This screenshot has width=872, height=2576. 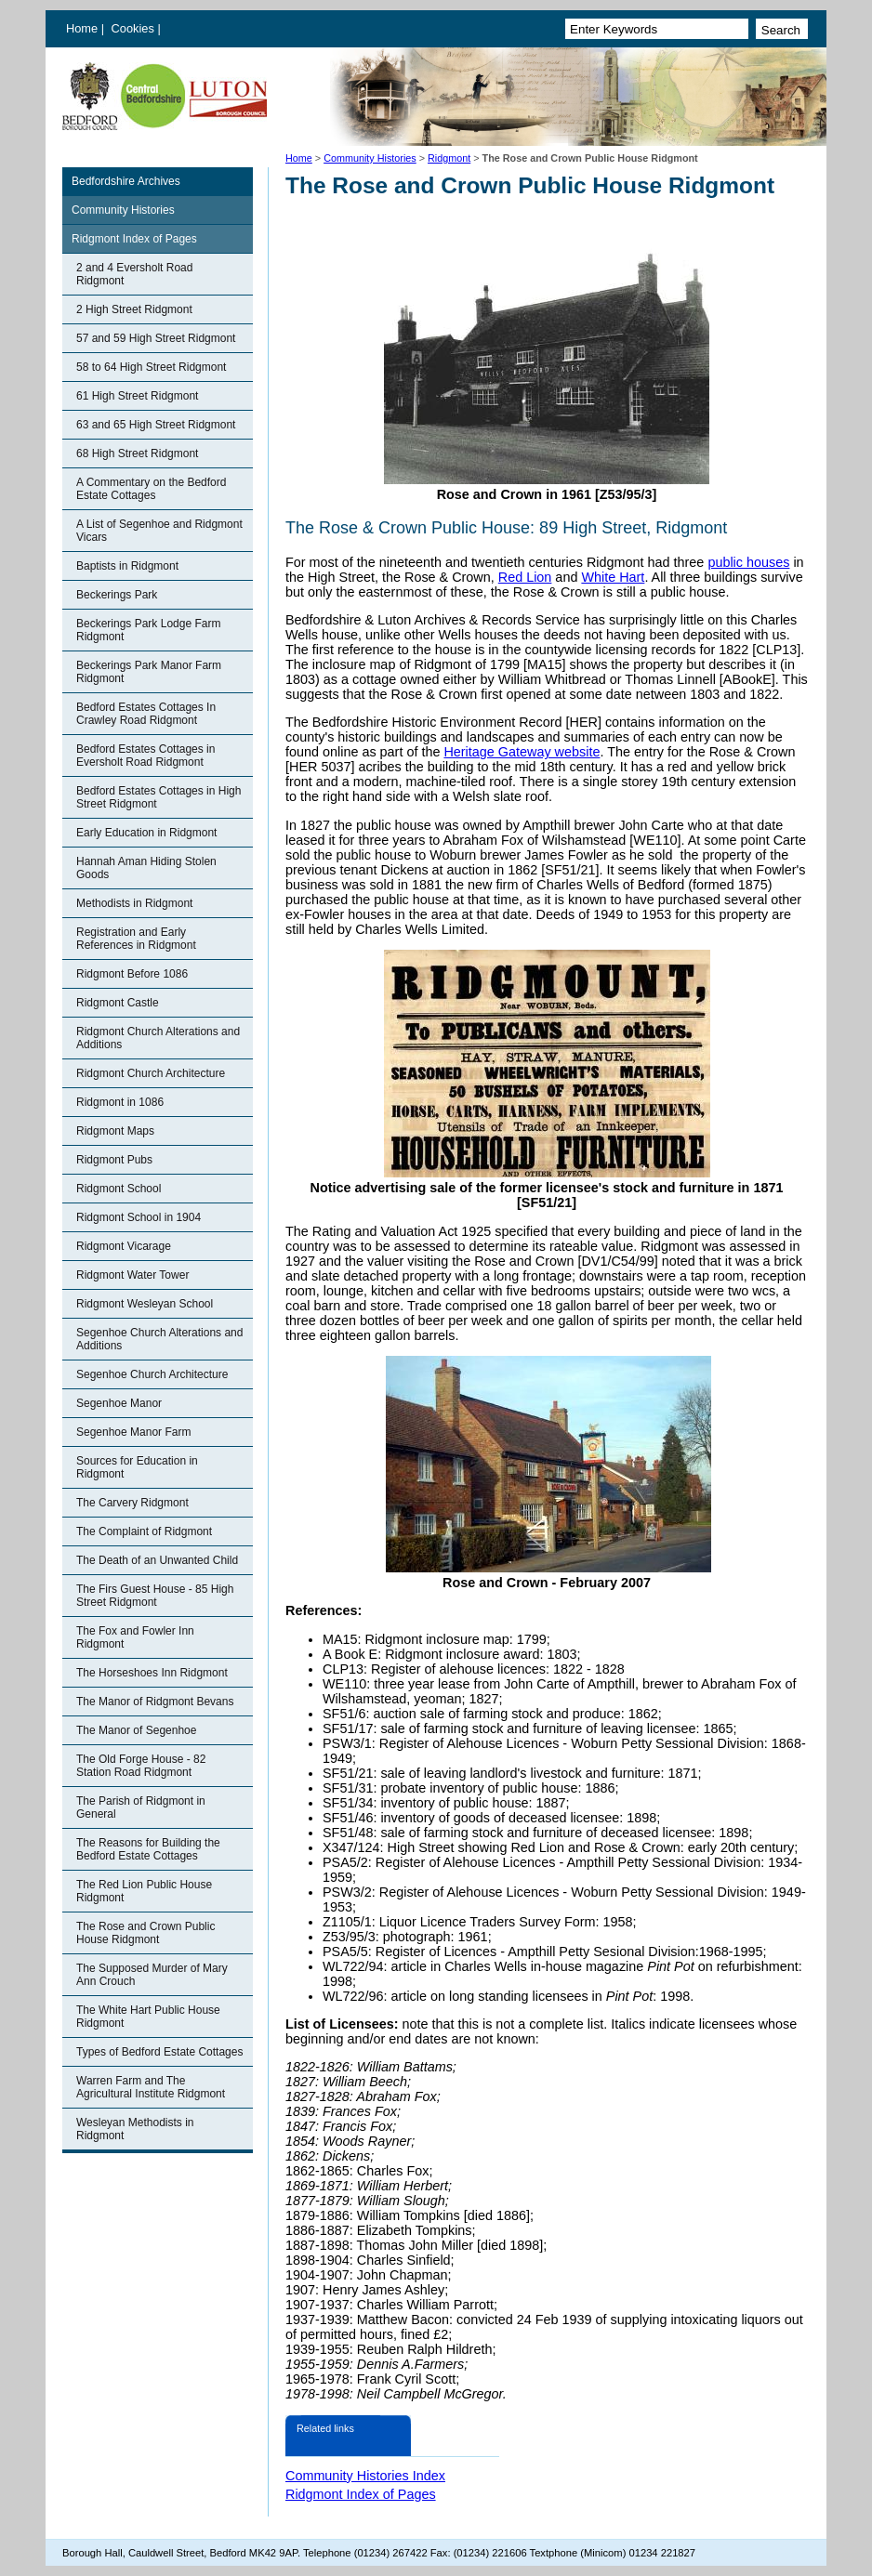 I want to click on Ridgmont Wesleyan School, so click(x=144, y=1303).